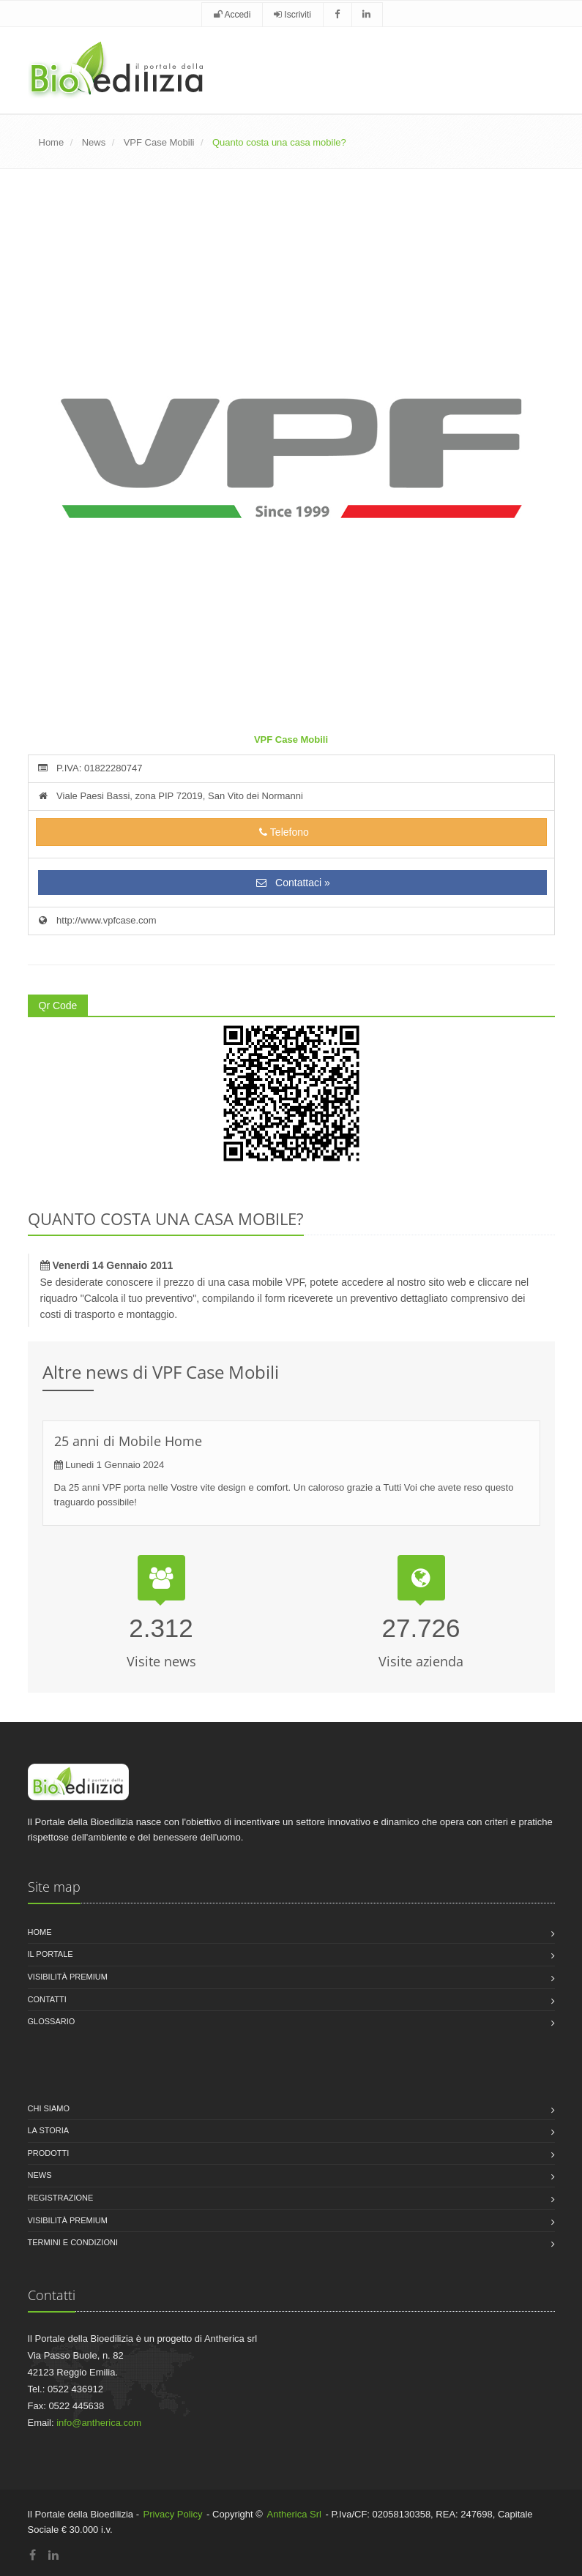 The height and width of the screenshot is (2576, 582). What do you see at coordinates (49, 2153) in the screenshot?
I see `Prodotti` at bounding box center [49, 2153].